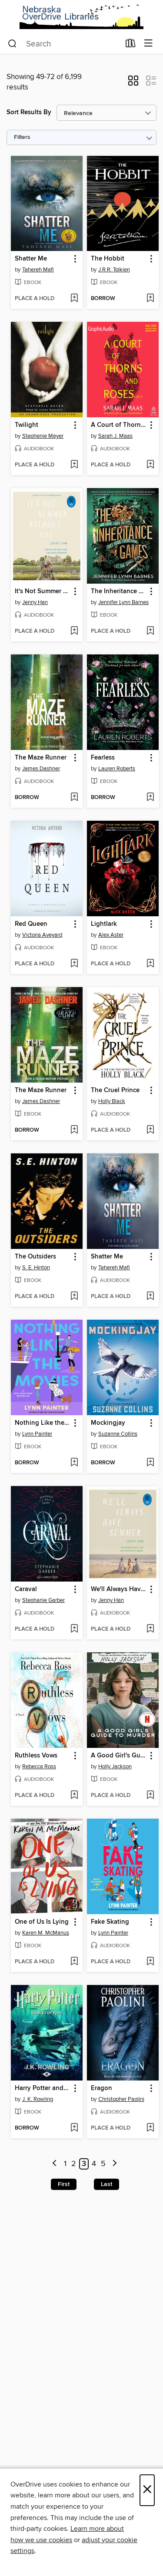  What do you see at coordinates (123, 602) in the screenshot?
I see `Jennifer Lynn Barnes [Search by author, Jennifer Lynn Barnes]` at bounding box center [123, 602].